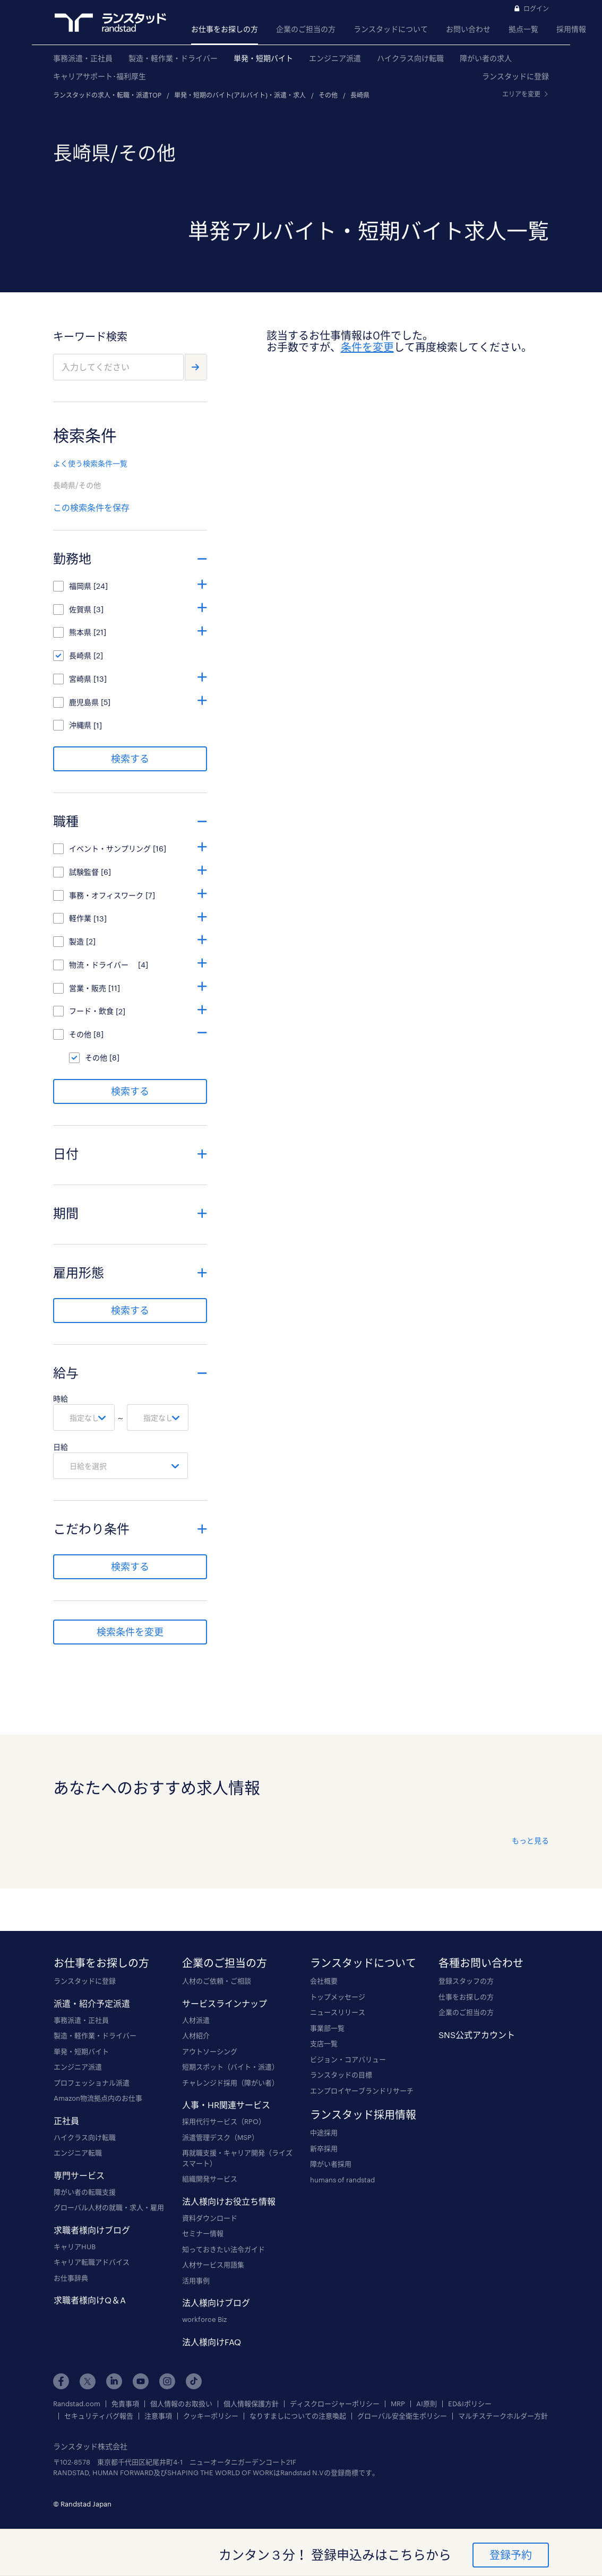  Describe the element at coordinates (78, 2152) in the screenshot. I see `エンジニア転職` at that location.